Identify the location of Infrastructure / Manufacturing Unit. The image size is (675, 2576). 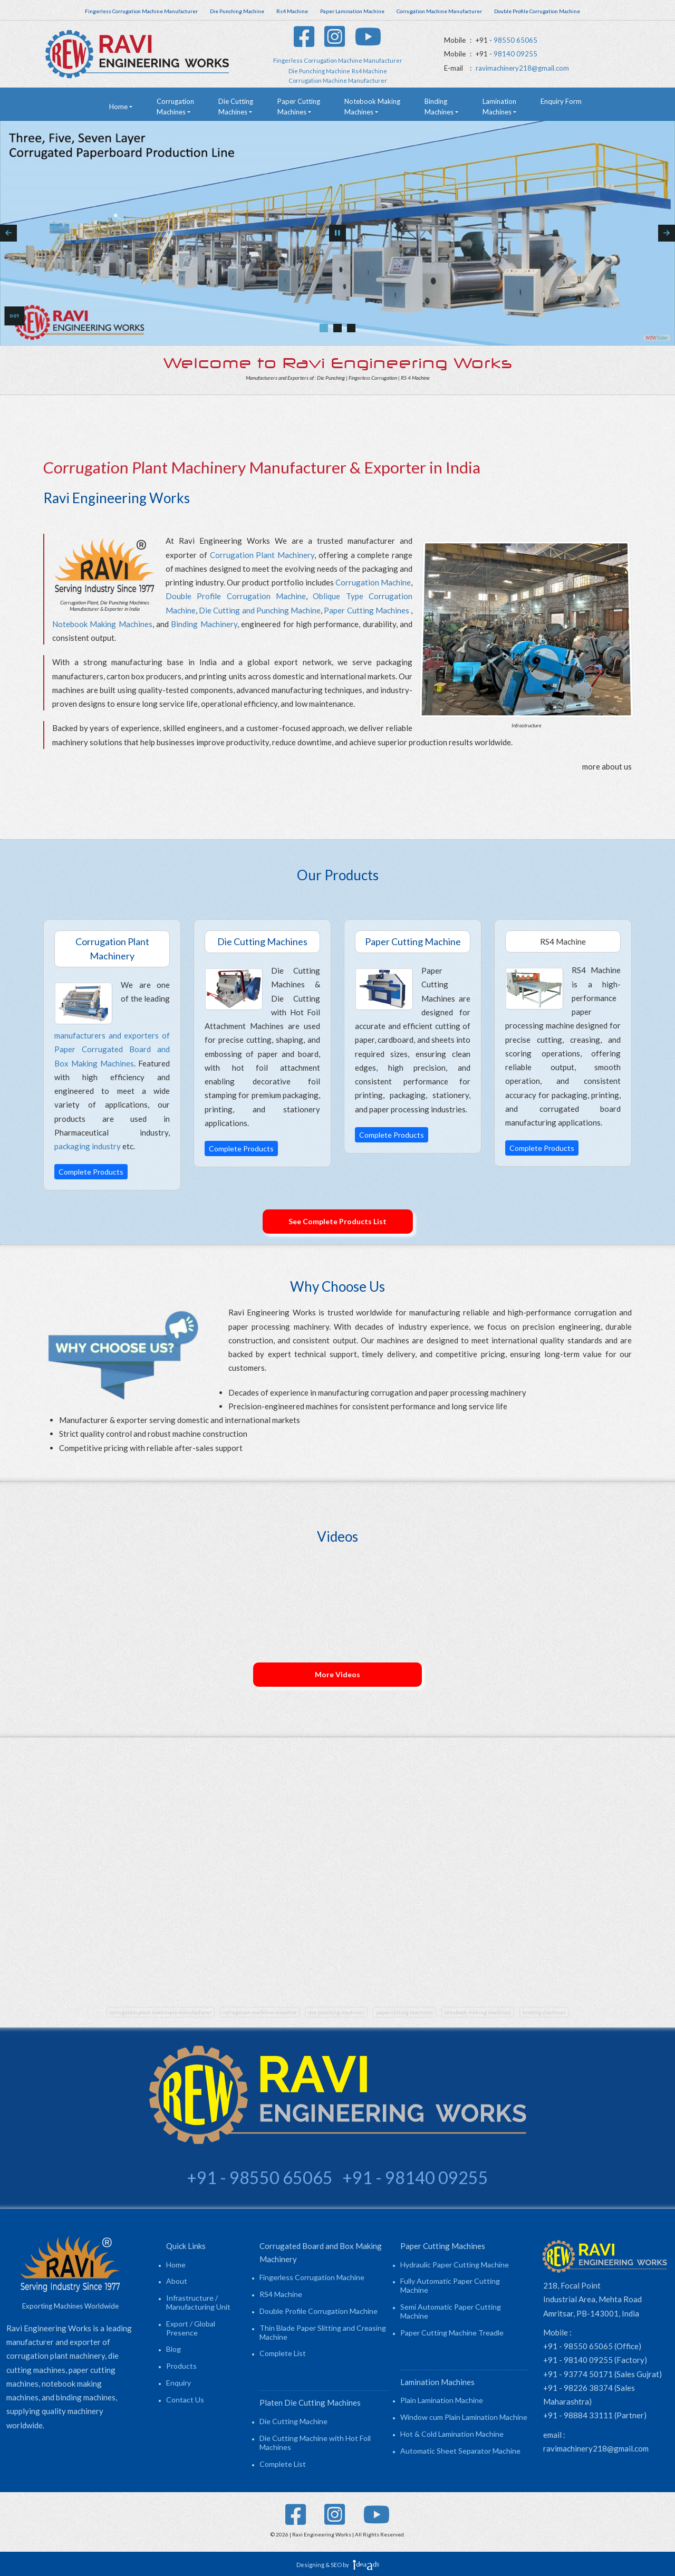
(198, 2302).